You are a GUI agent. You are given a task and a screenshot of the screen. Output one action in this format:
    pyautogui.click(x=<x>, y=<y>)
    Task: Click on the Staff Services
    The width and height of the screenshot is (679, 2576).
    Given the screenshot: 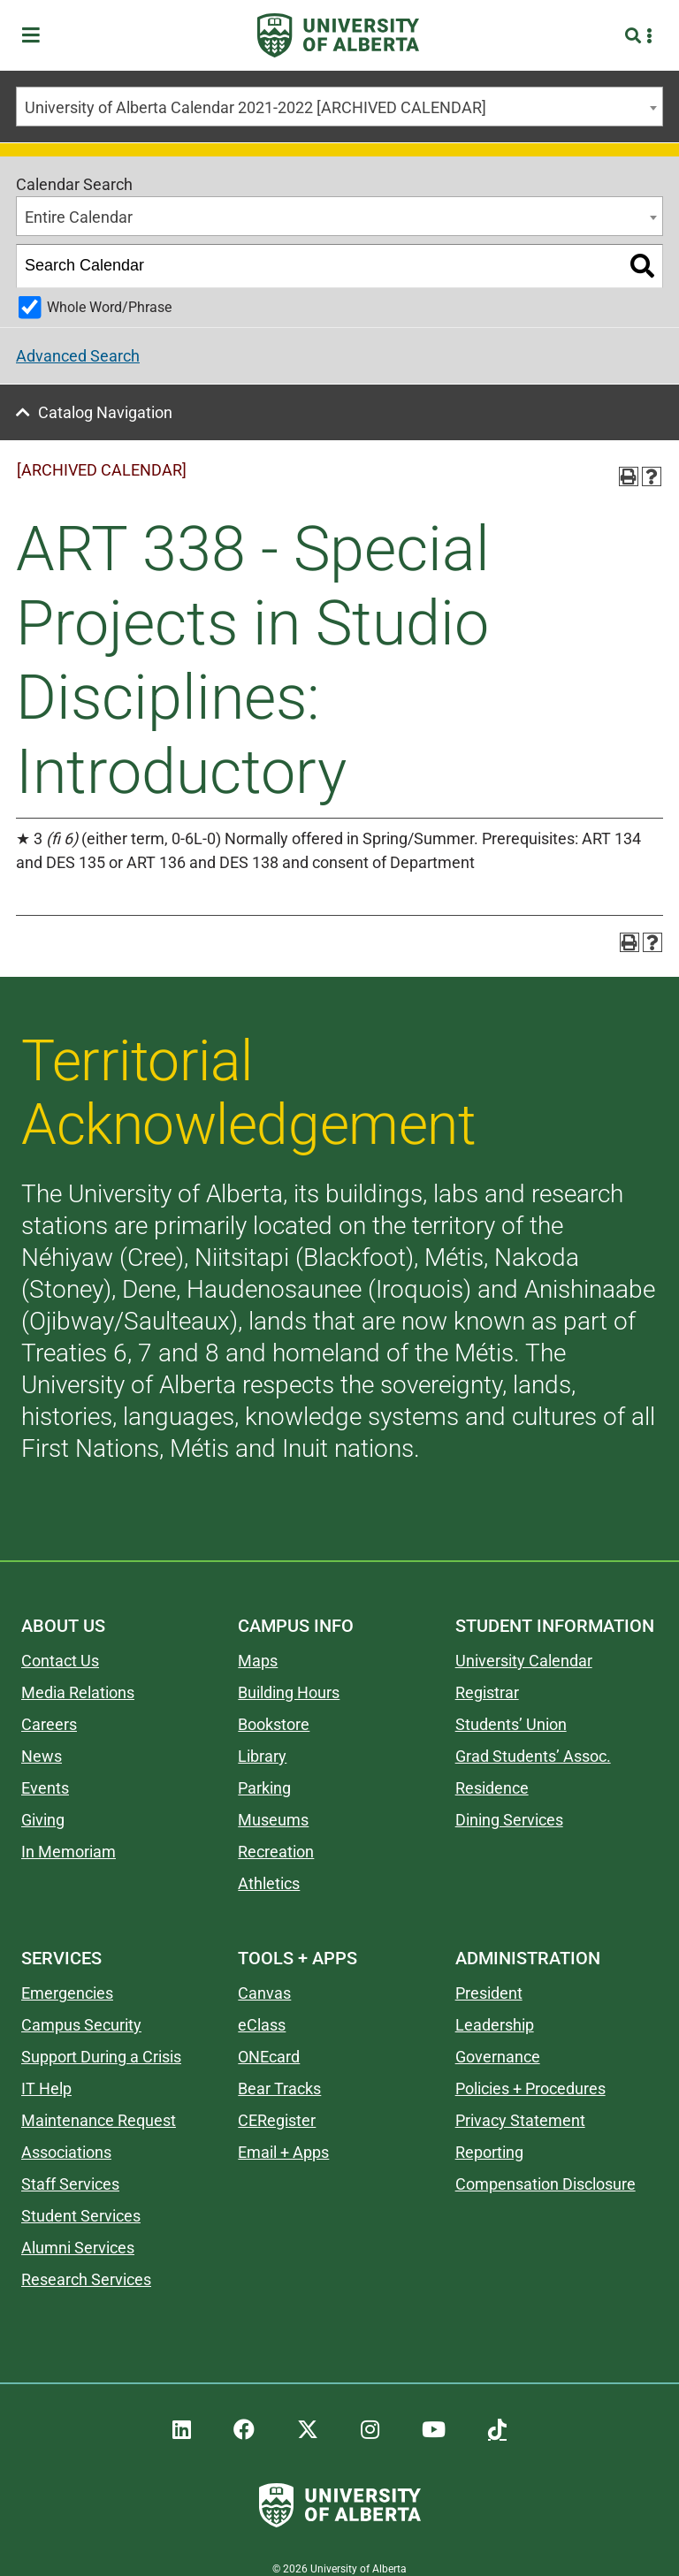 What is the action you would take?
    pyautogui.click(x=70, y=2184)
    